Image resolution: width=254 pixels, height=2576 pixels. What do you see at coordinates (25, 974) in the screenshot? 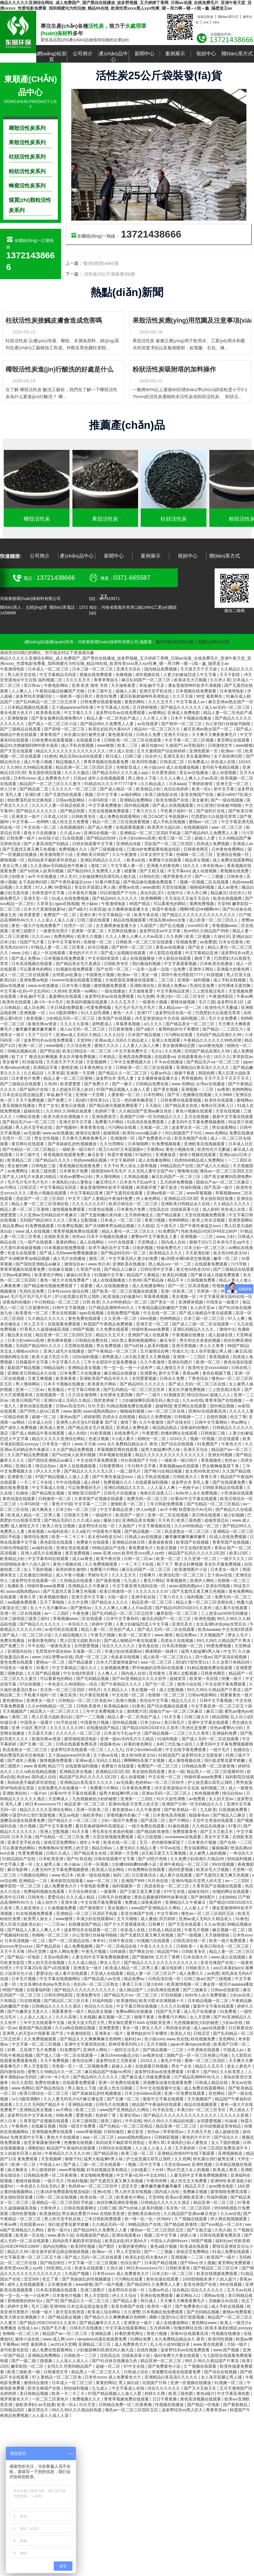
I see `成人一区二区三区在线观看` at bounding box center [25, 974].